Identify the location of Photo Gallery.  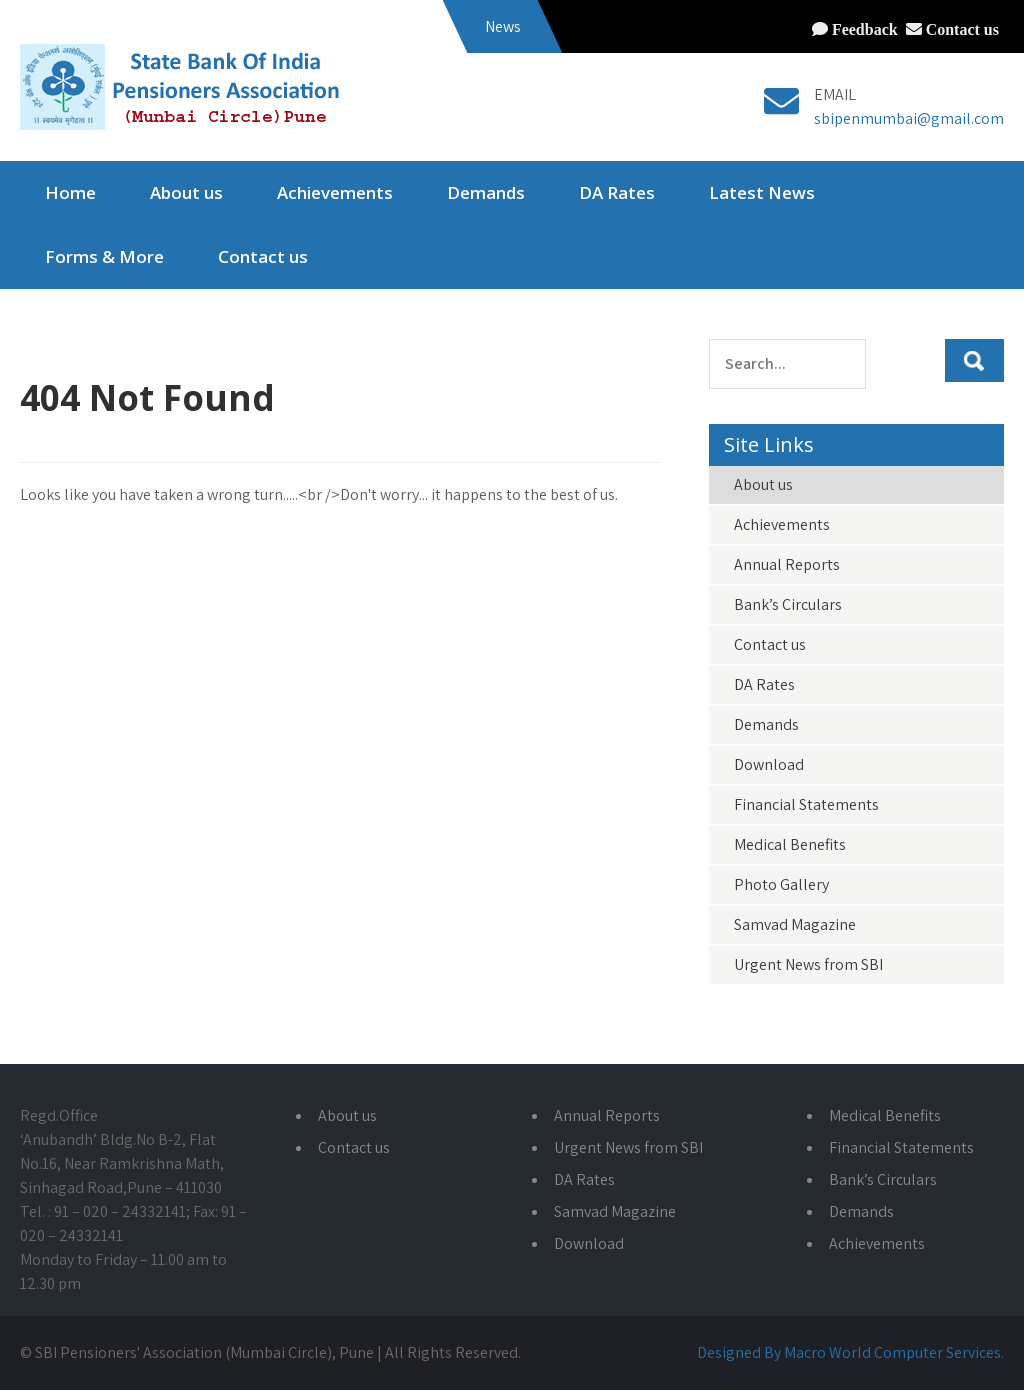
(781, 884).